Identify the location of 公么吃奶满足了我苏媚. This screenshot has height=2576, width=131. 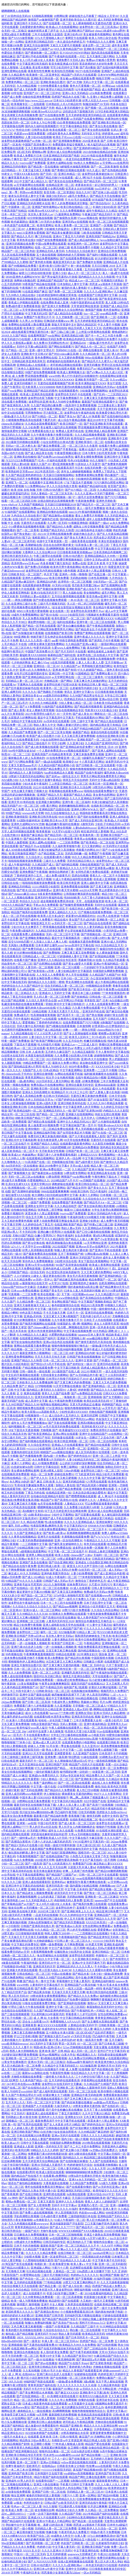
(51, 1896).